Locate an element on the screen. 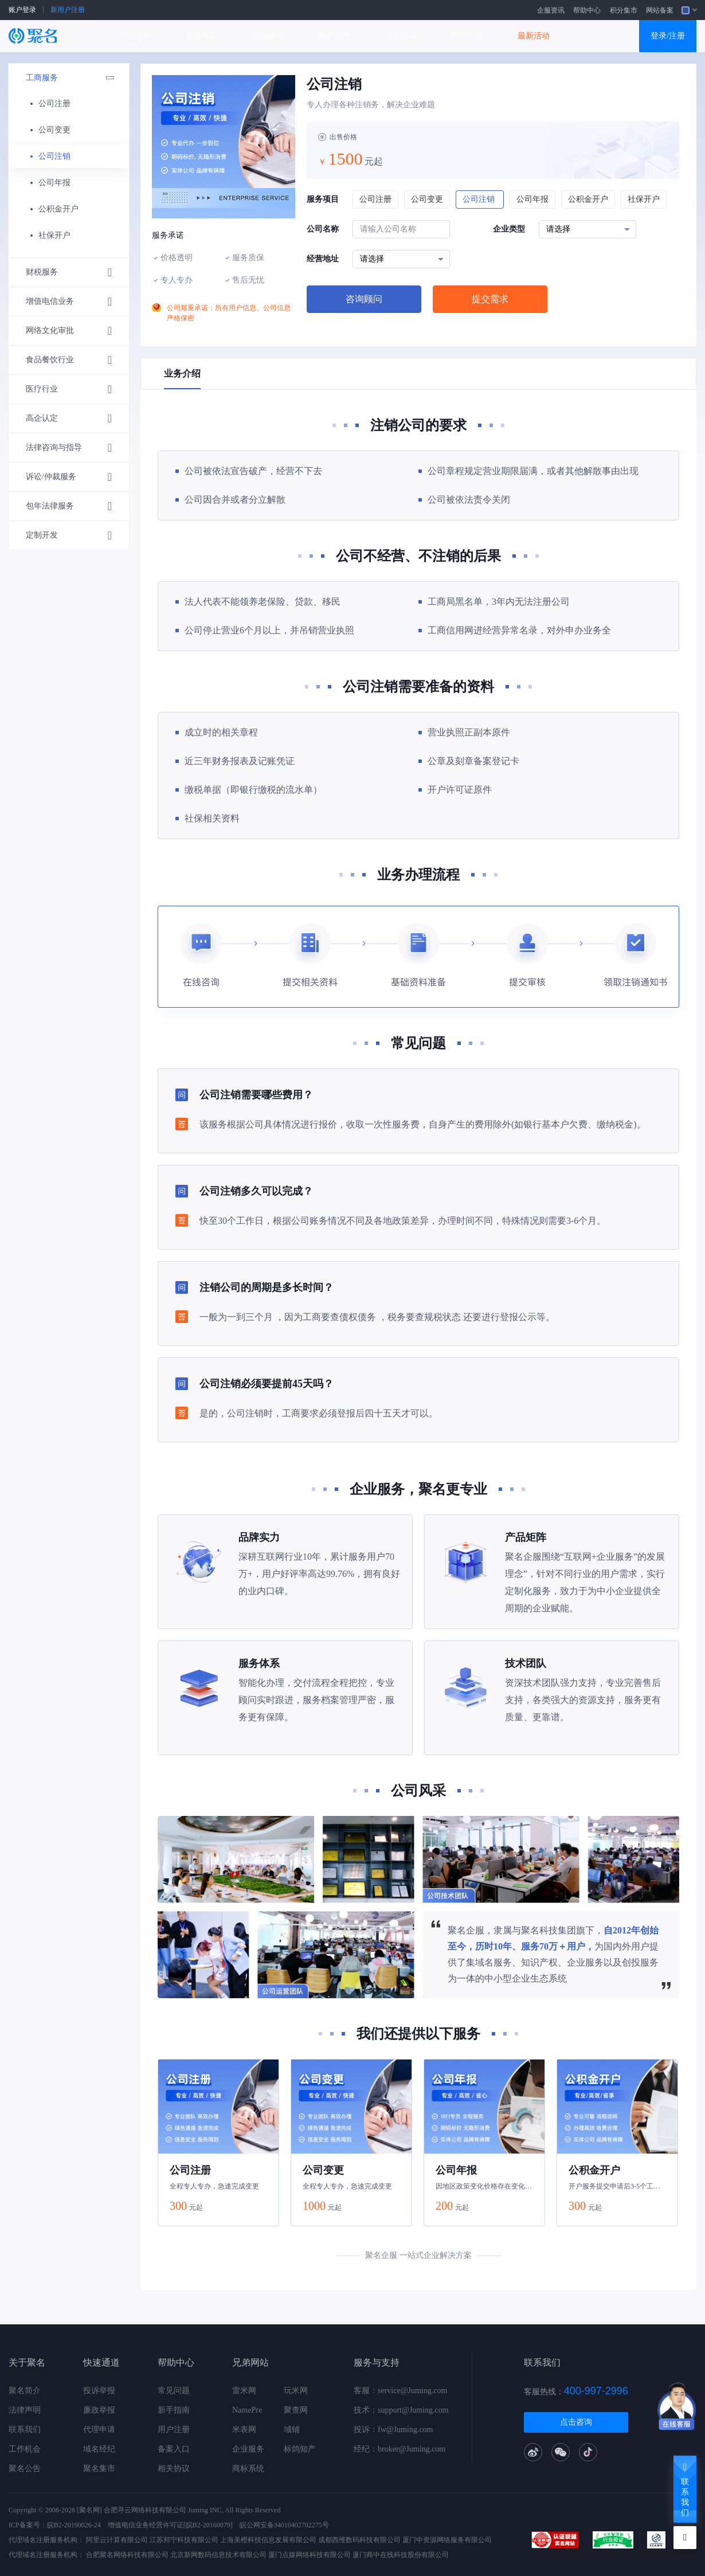 This screenshot has width=705, height=2576. 皖公网安备34010402702275号 is located at coordinates (284, 2525).